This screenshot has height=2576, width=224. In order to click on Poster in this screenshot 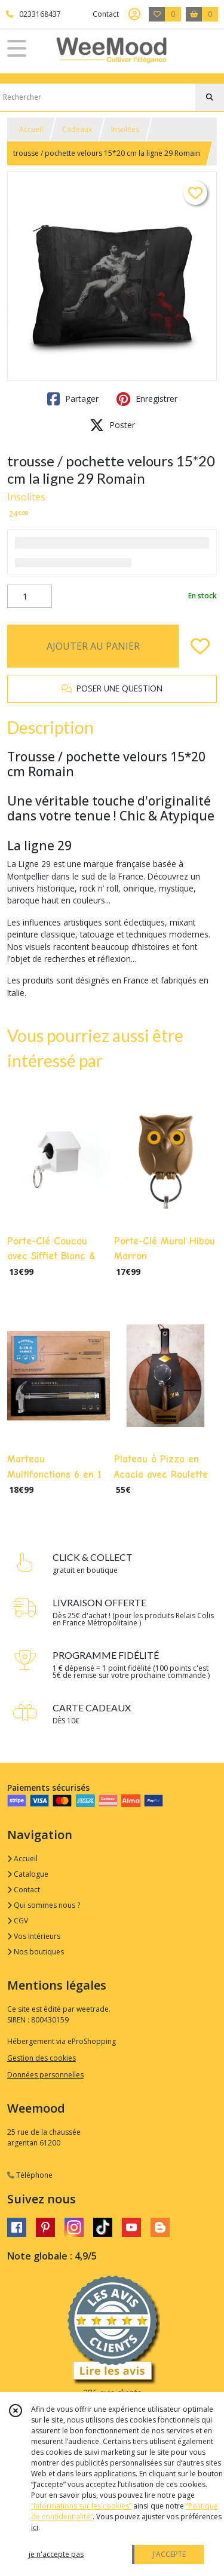, I will do `click(112, 425)`.